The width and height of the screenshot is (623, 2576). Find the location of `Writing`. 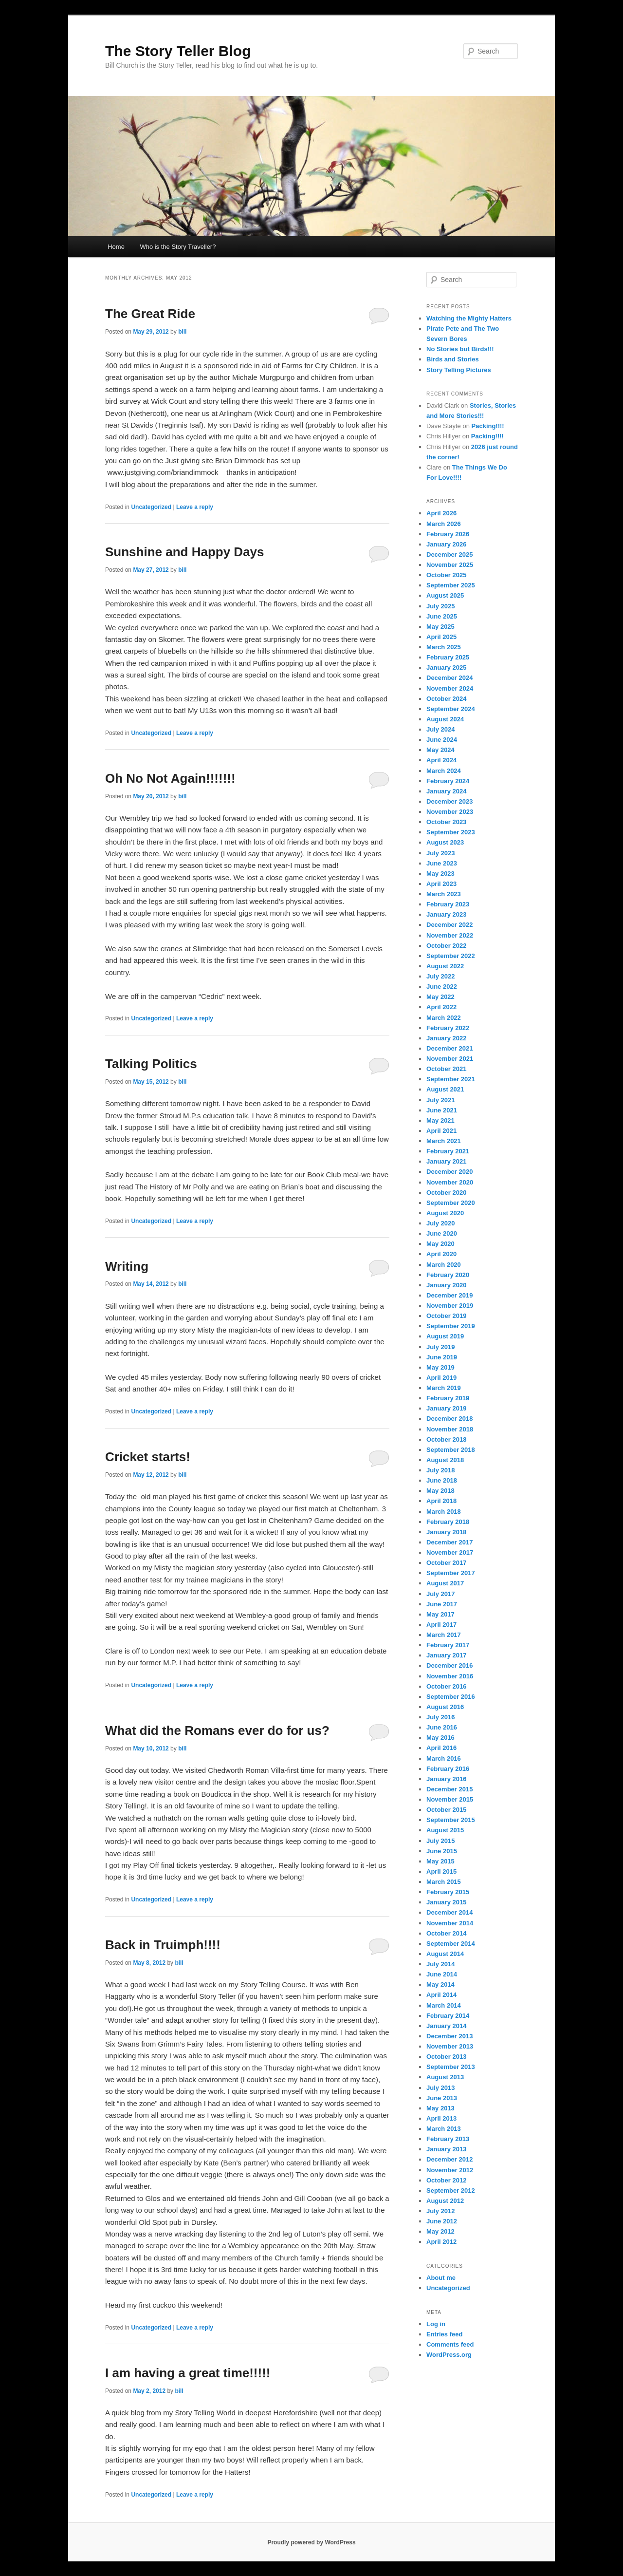

Writing is located at coordinates (126, 1266).